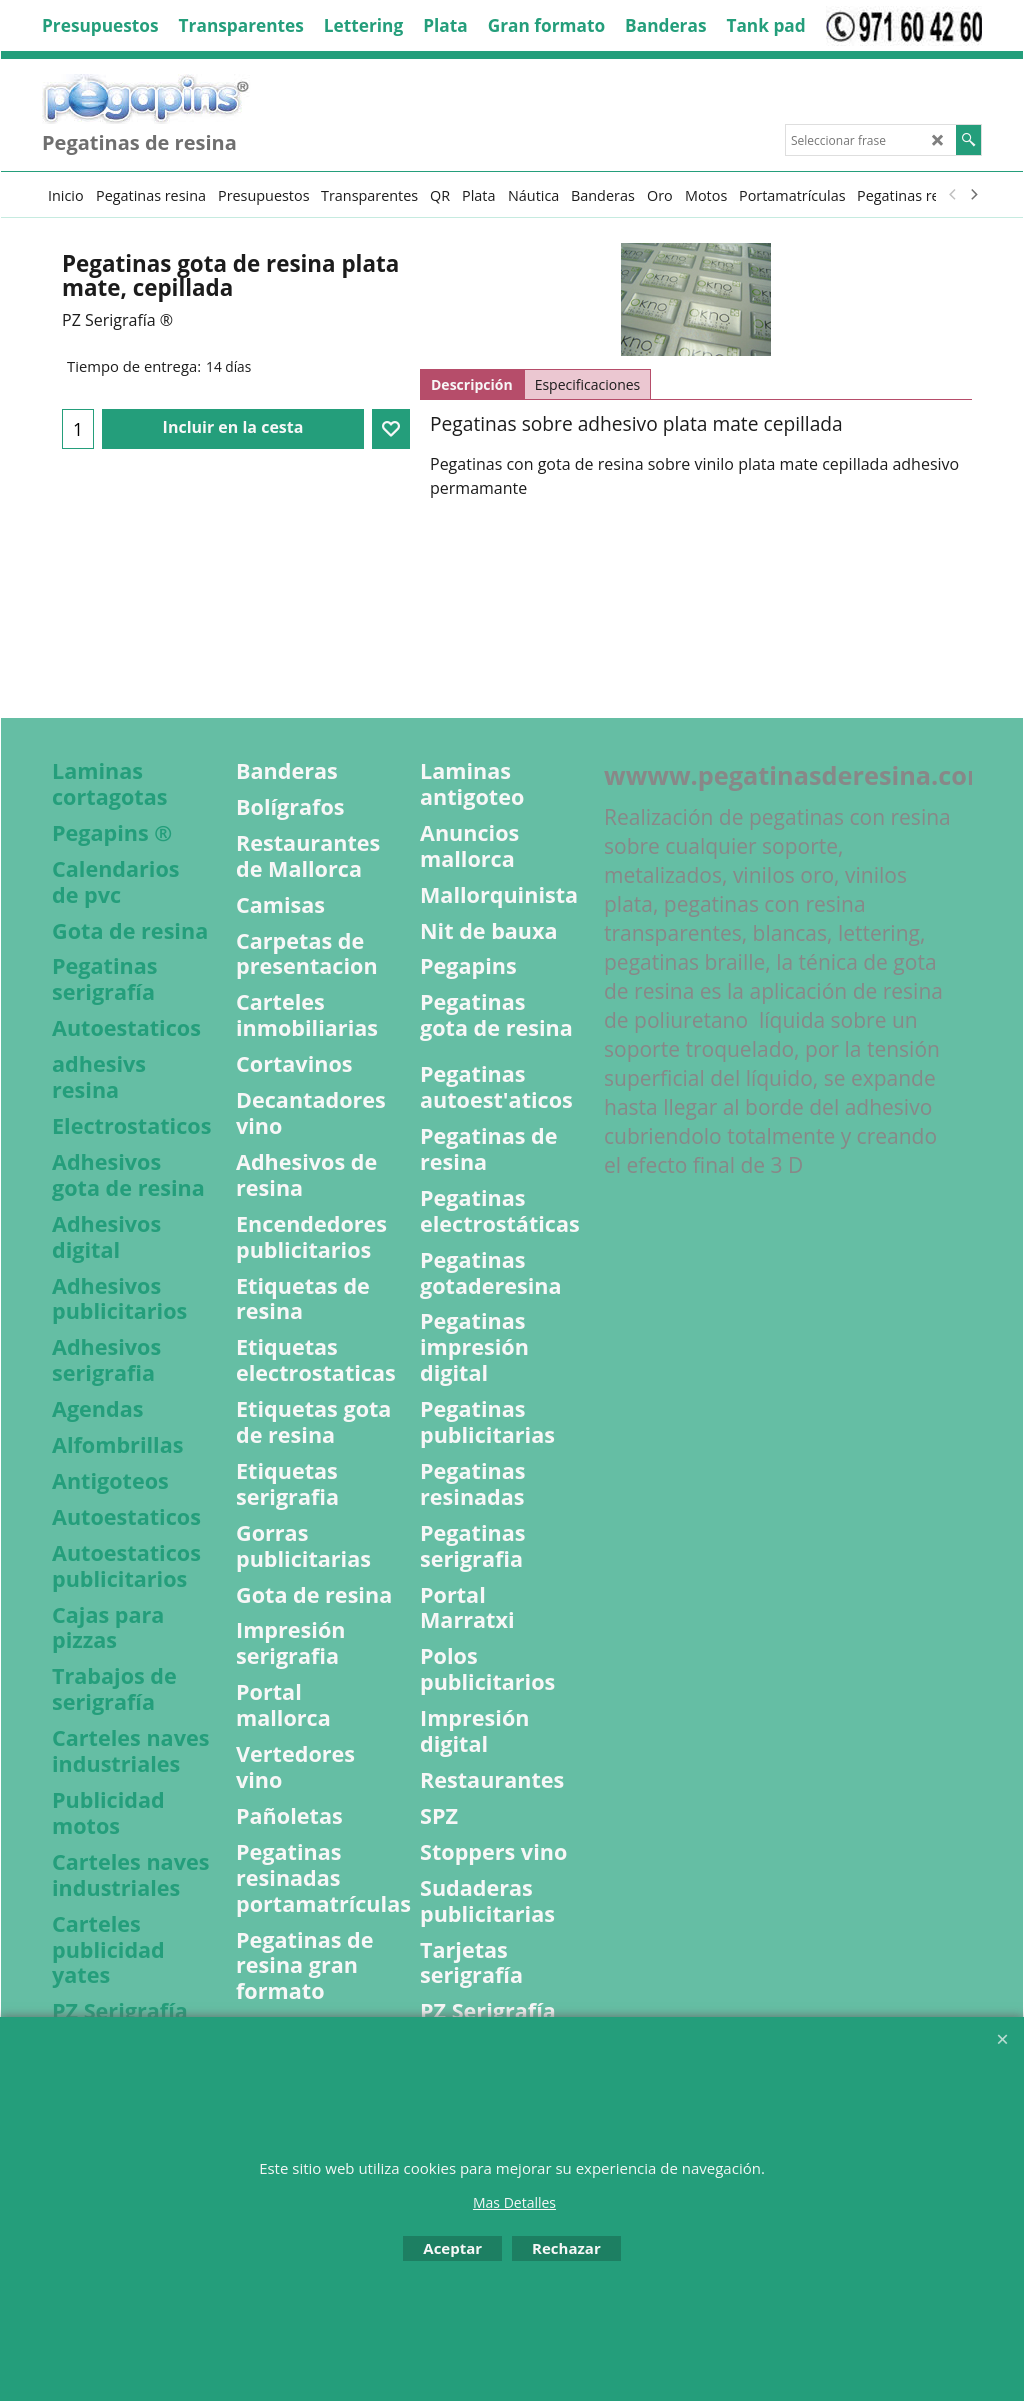 The width and height of the screenshot is (1024, 2401). I want to click on Especificaciones, so click(588, 384).